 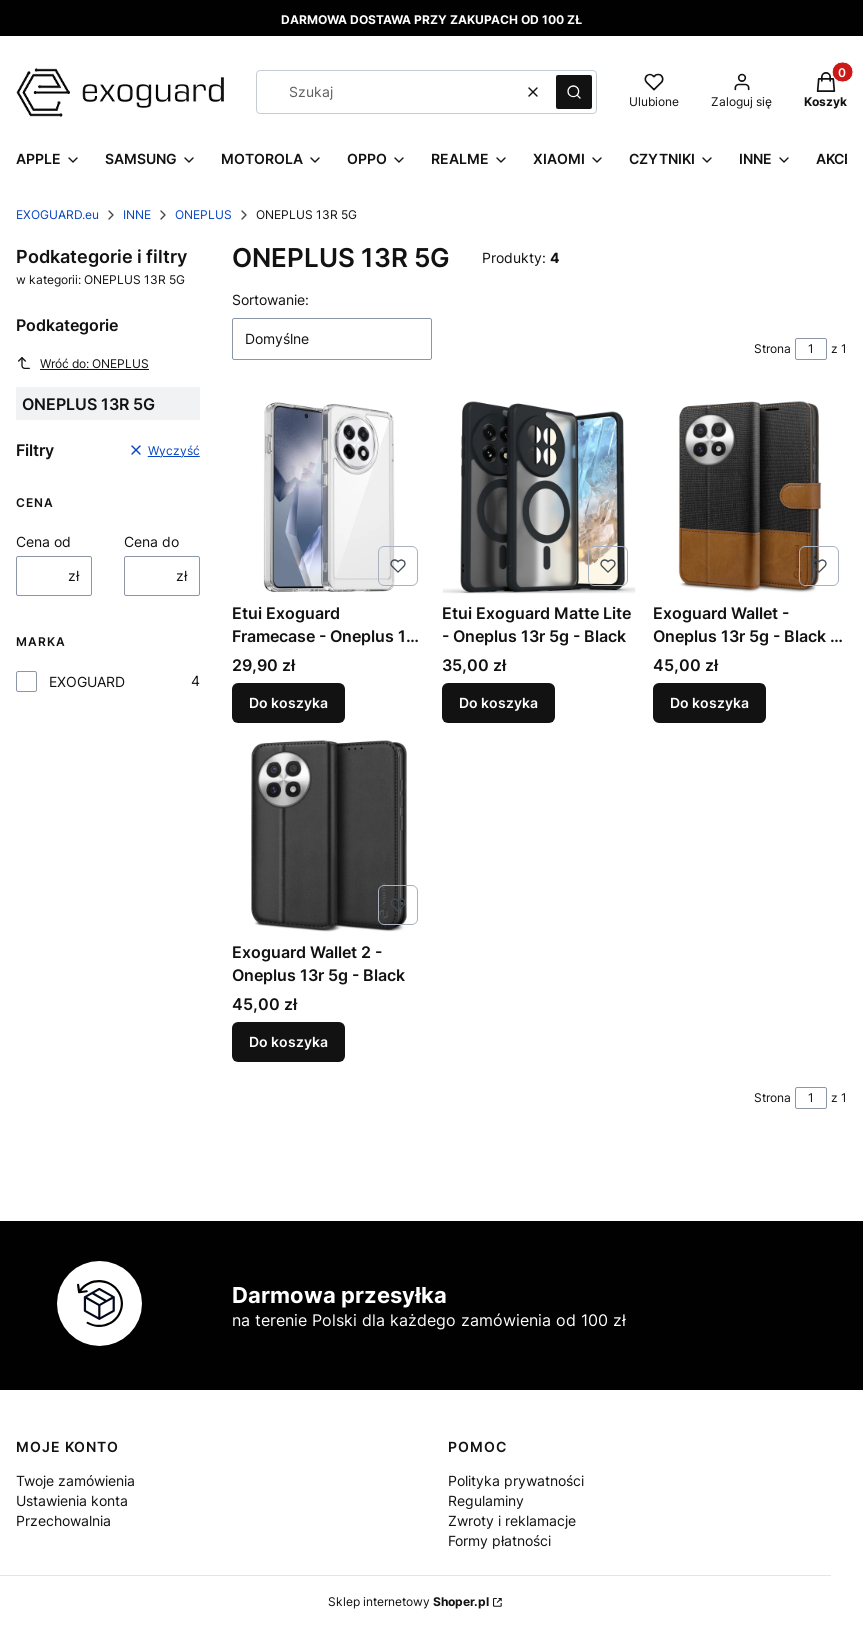 What do you see at coordinates (574, 92) in the screenshot?
I see `[button]` at bounding box center [574, 92].